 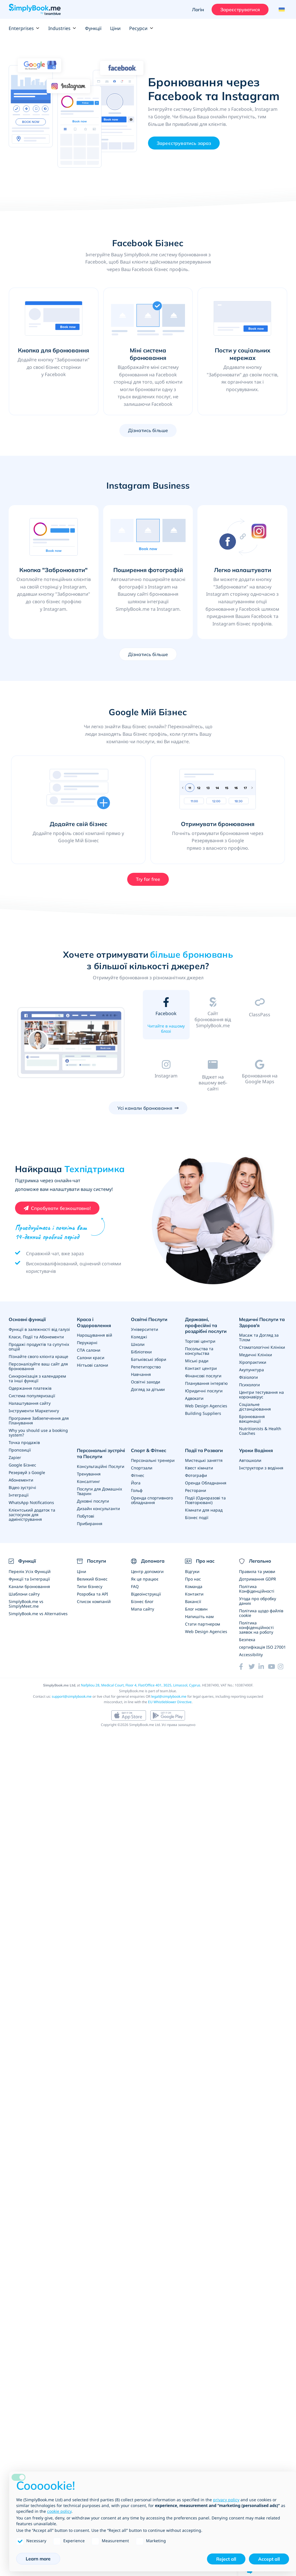 What do you see at coordinates (206, 1383) in the screenshot?
I see `Планування інтерв'ю` at bounding box center [206, 1383].